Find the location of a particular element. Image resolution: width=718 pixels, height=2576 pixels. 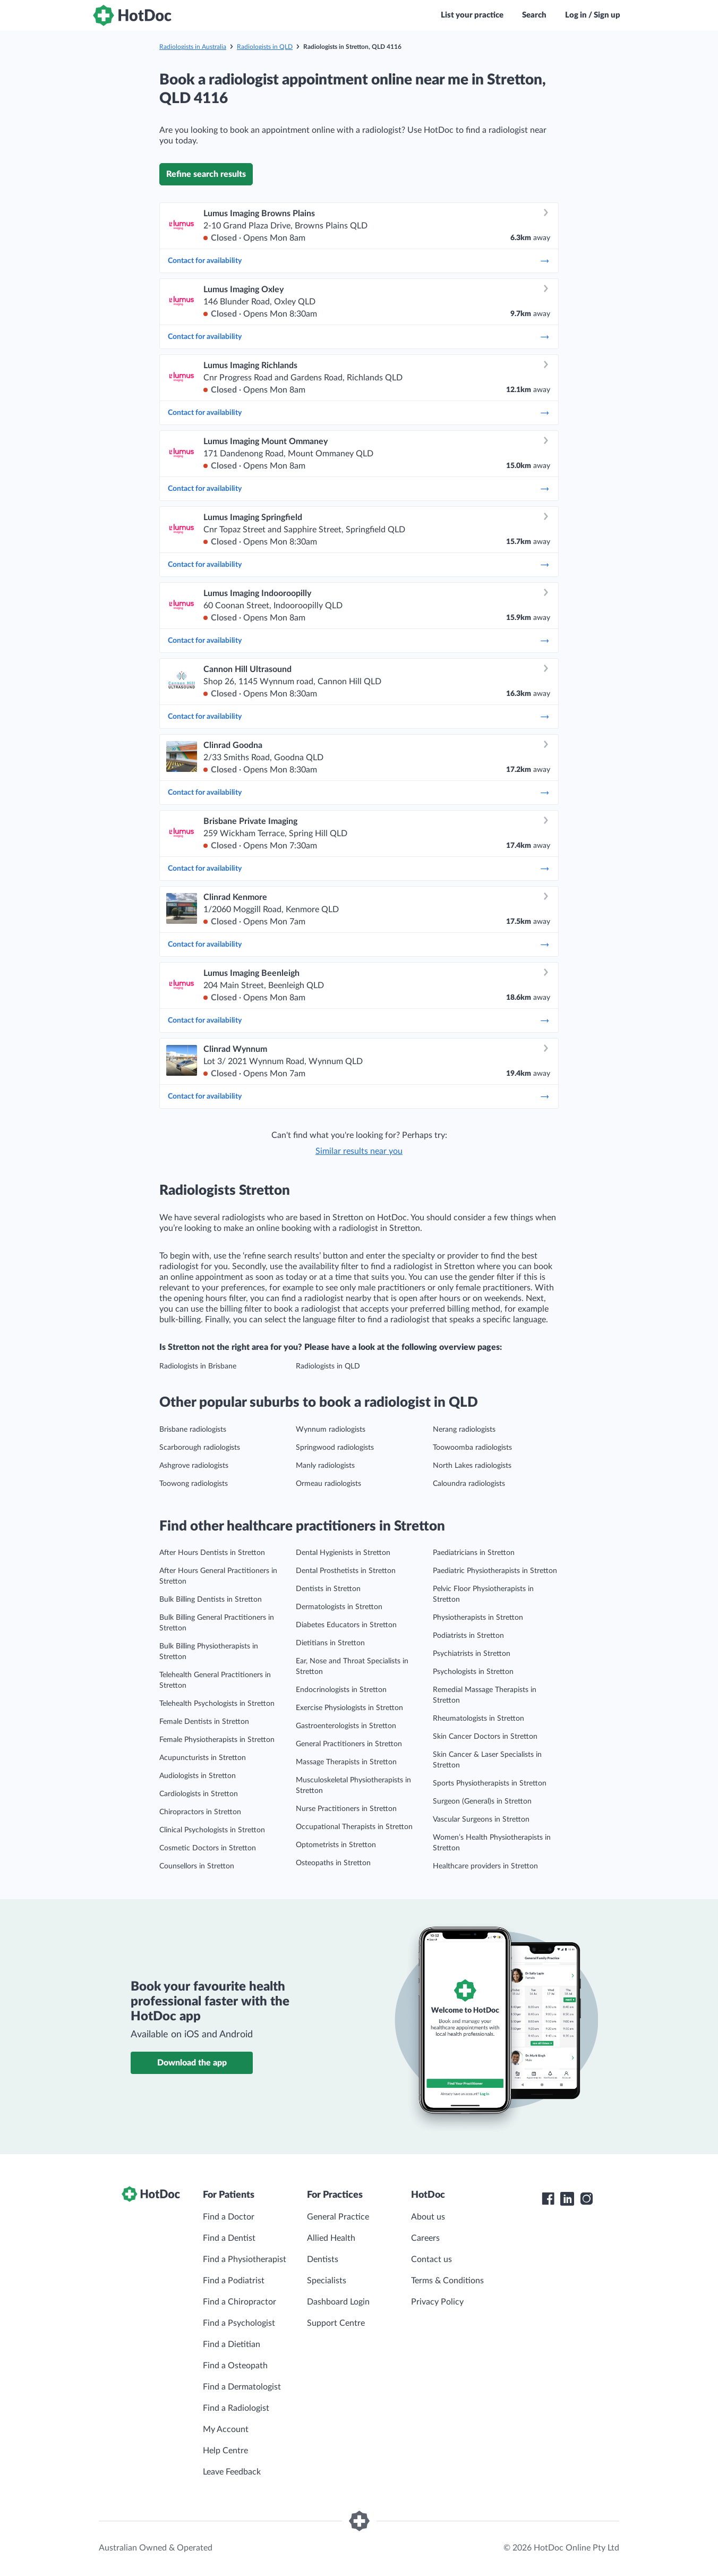

Refine search results is located at coordinates (206, 174).